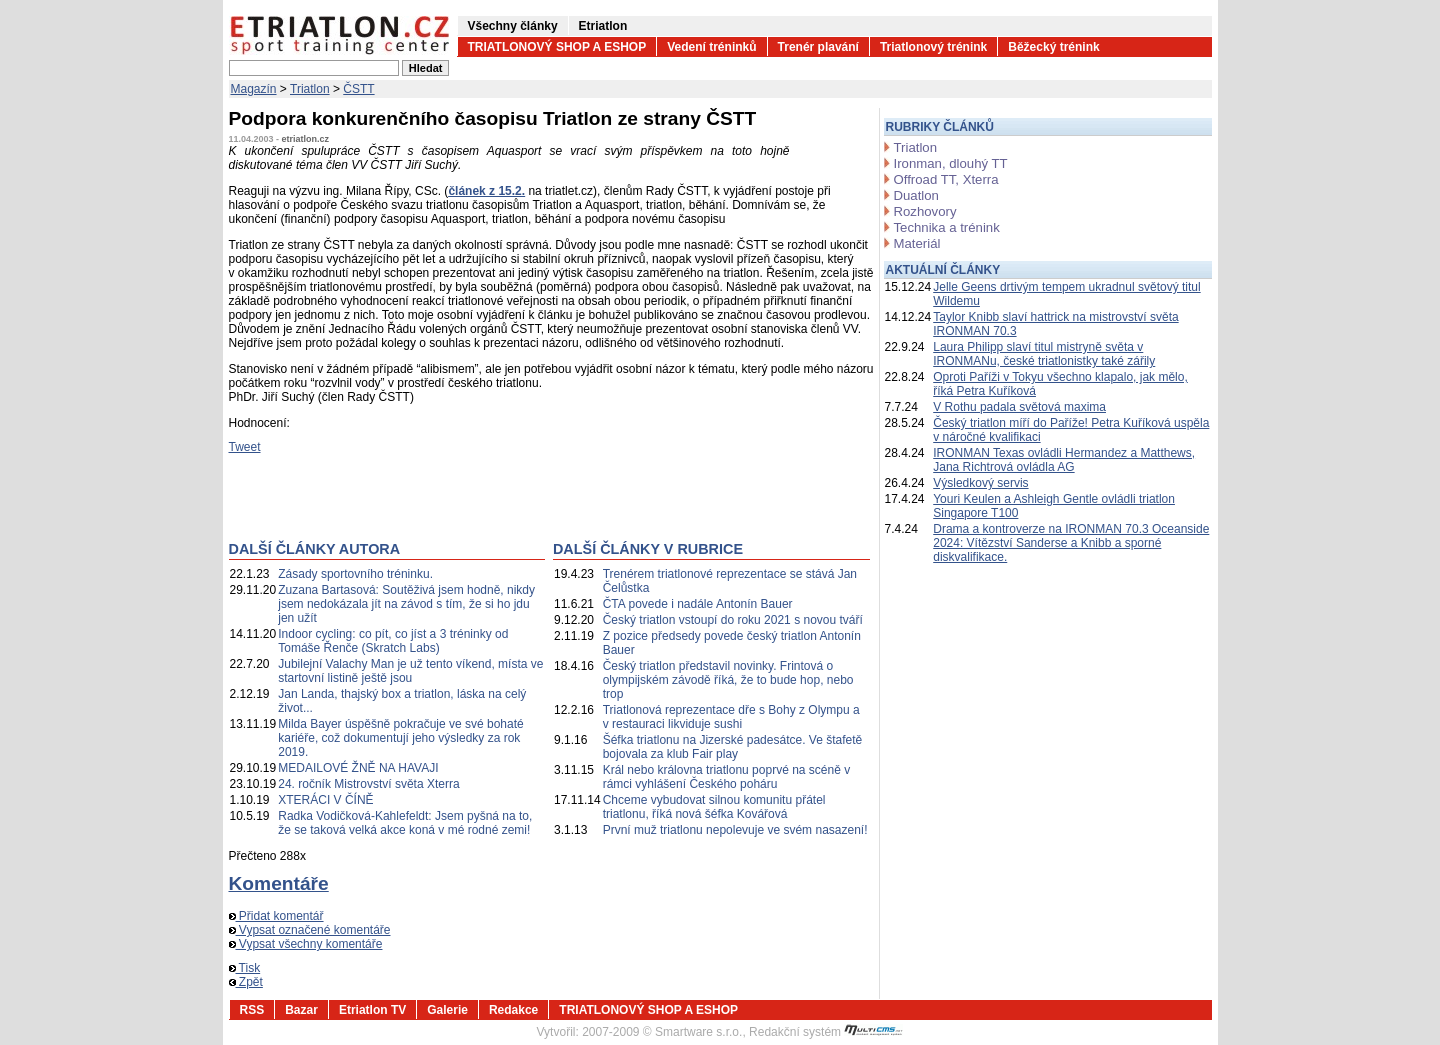  I want to click on Triatlonový trénink, so click(933, 47).